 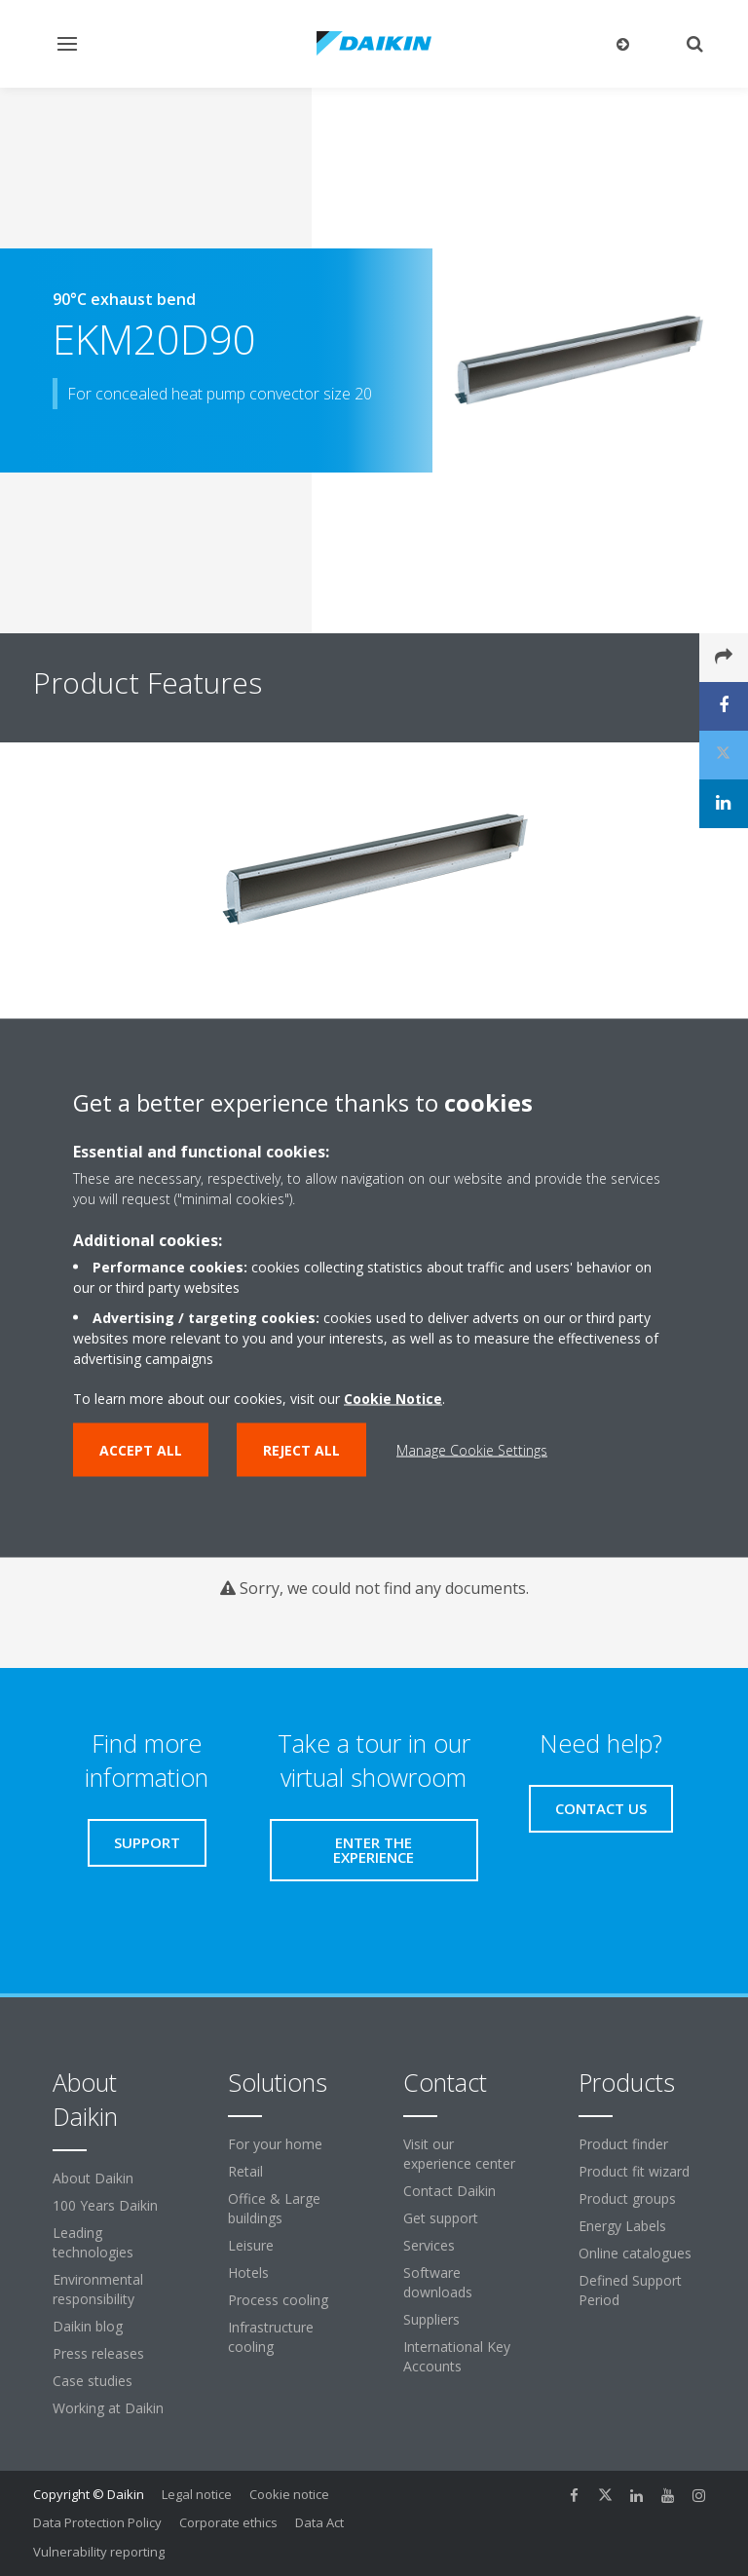 What do you see at coordinates (245, 2171) in the screenshot?
I see `Retail` at bounding box center [245, 2171].